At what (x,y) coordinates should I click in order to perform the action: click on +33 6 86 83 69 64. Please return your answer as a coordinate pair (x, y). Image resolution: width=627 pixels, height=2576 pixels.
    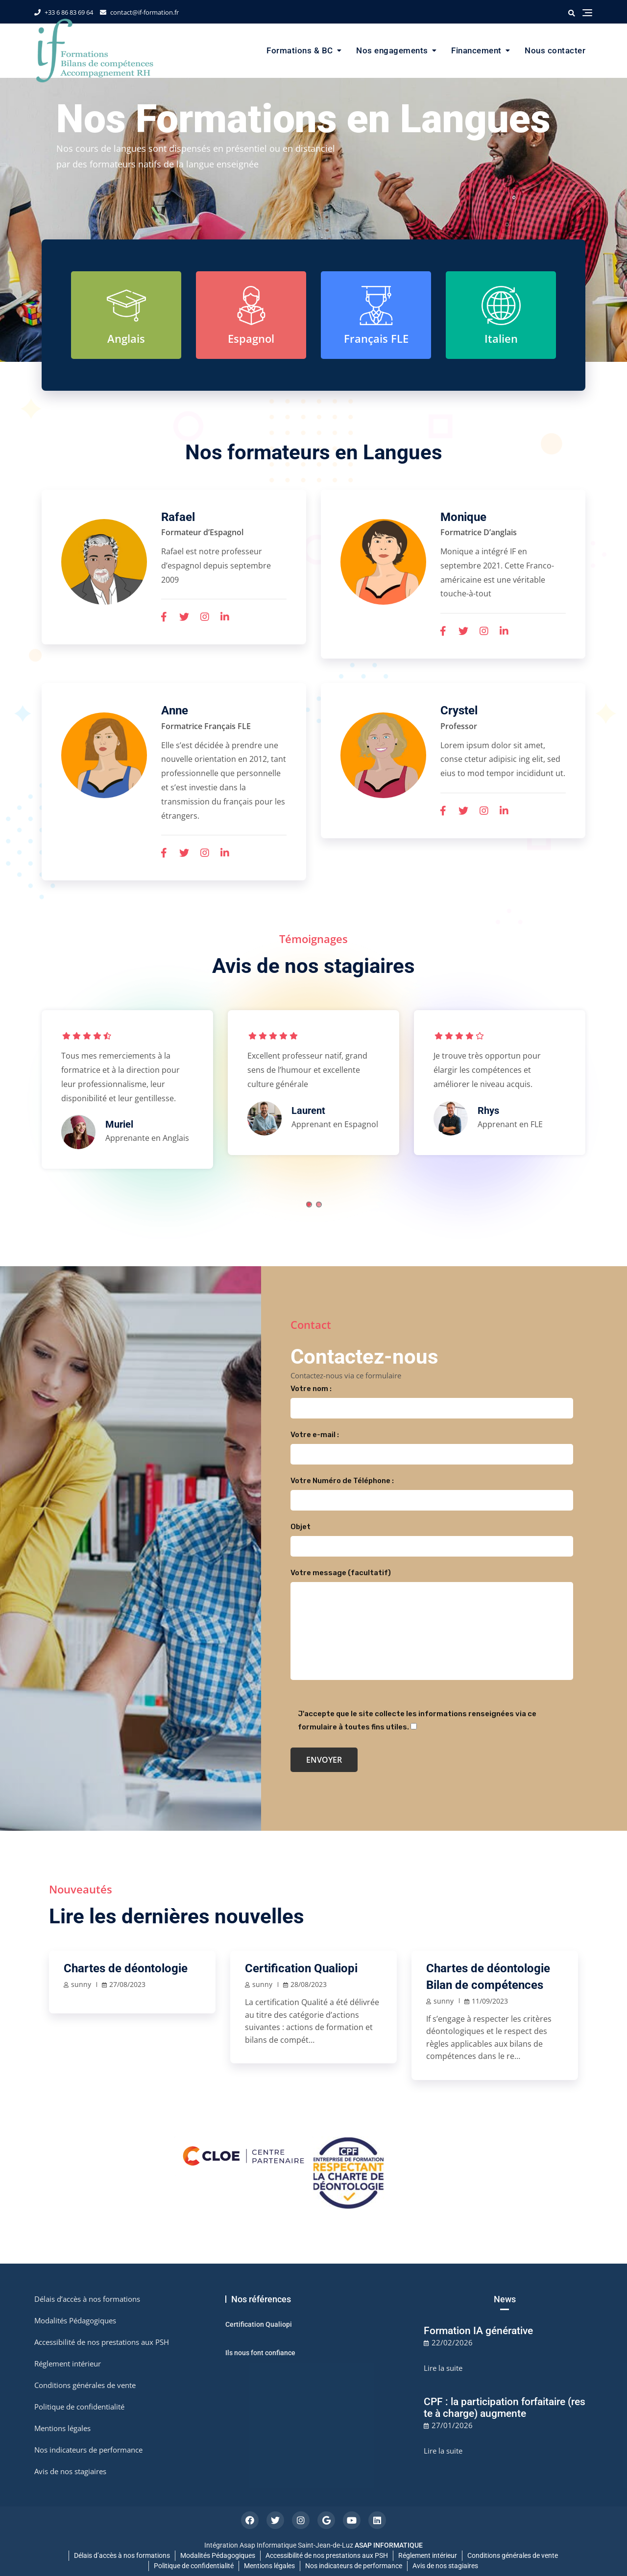
    Looking at the image, I should click on (63, 12).